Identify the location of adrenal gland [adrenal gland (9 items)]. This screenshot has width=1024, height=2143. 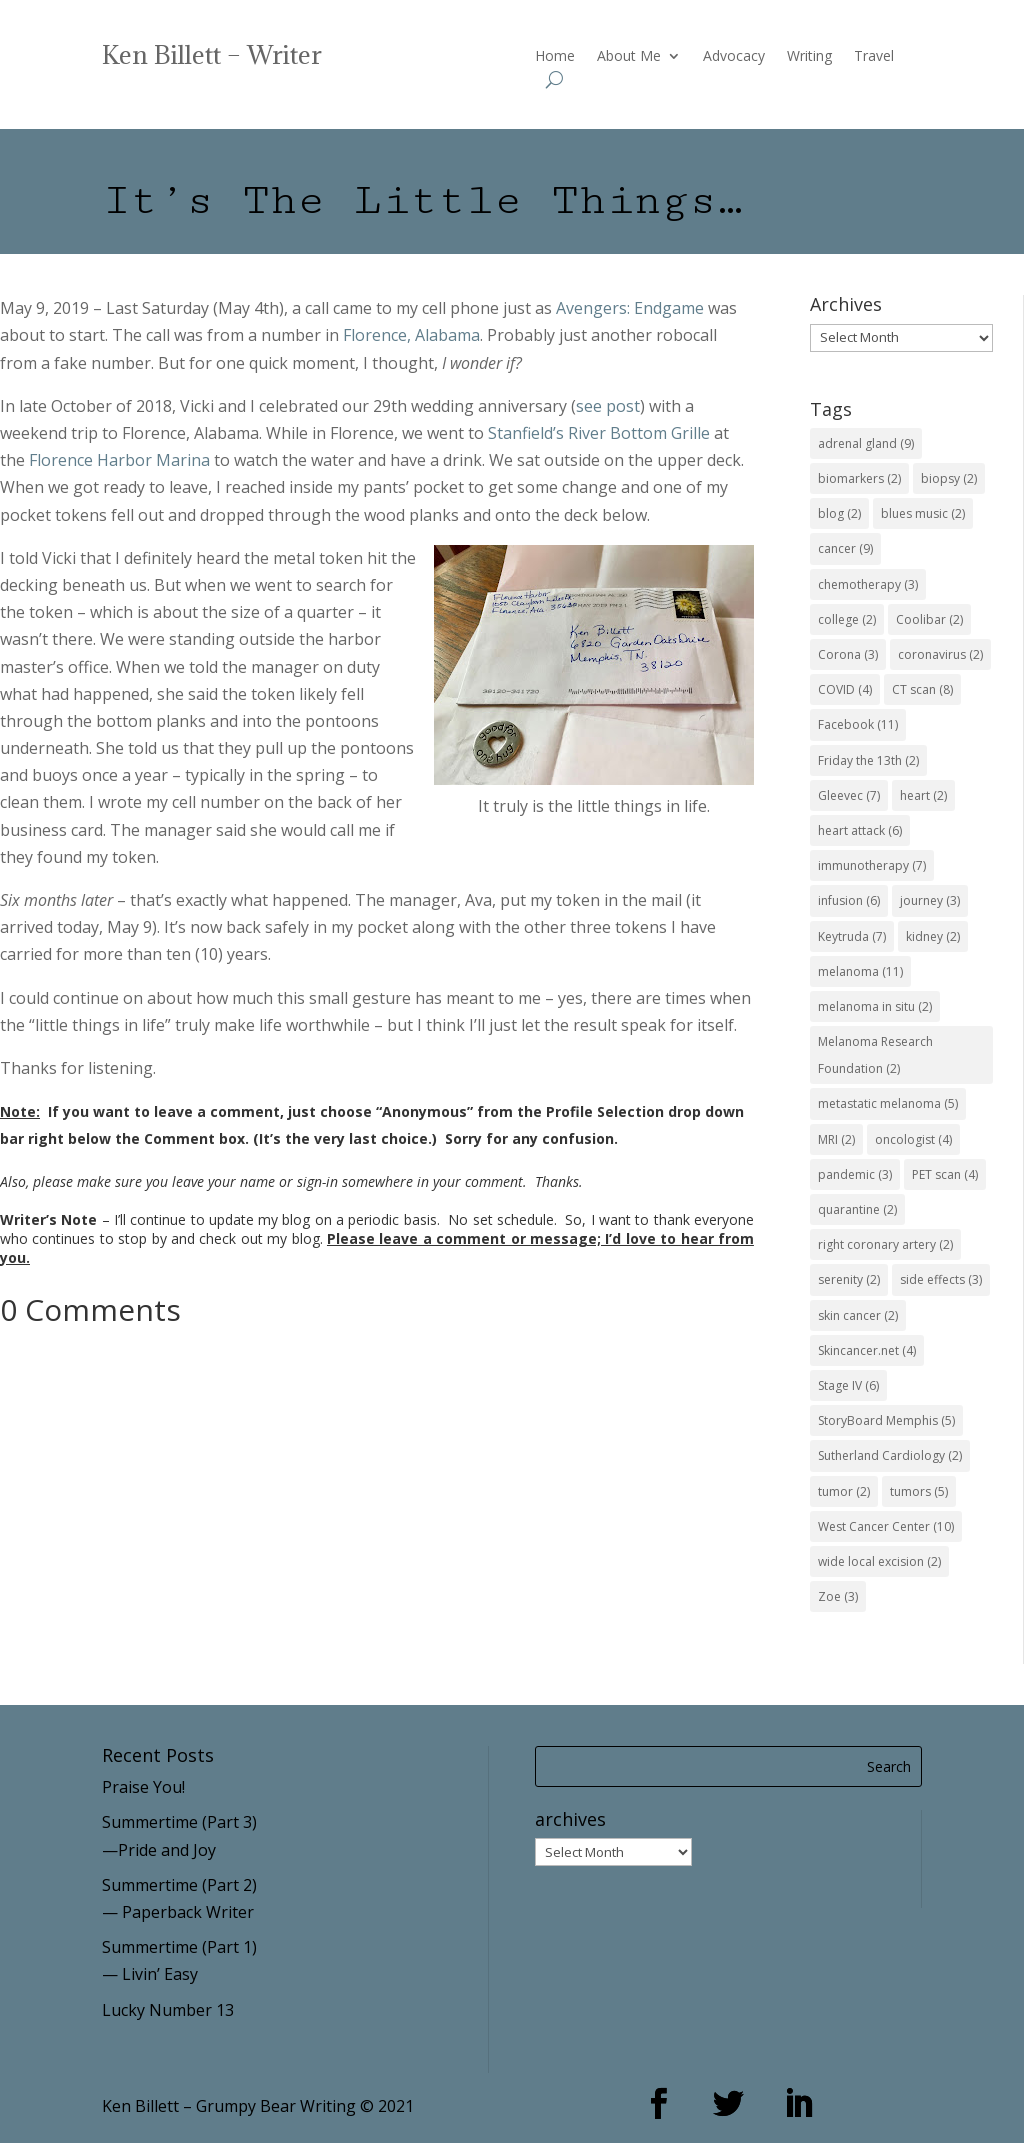
(866, 443).